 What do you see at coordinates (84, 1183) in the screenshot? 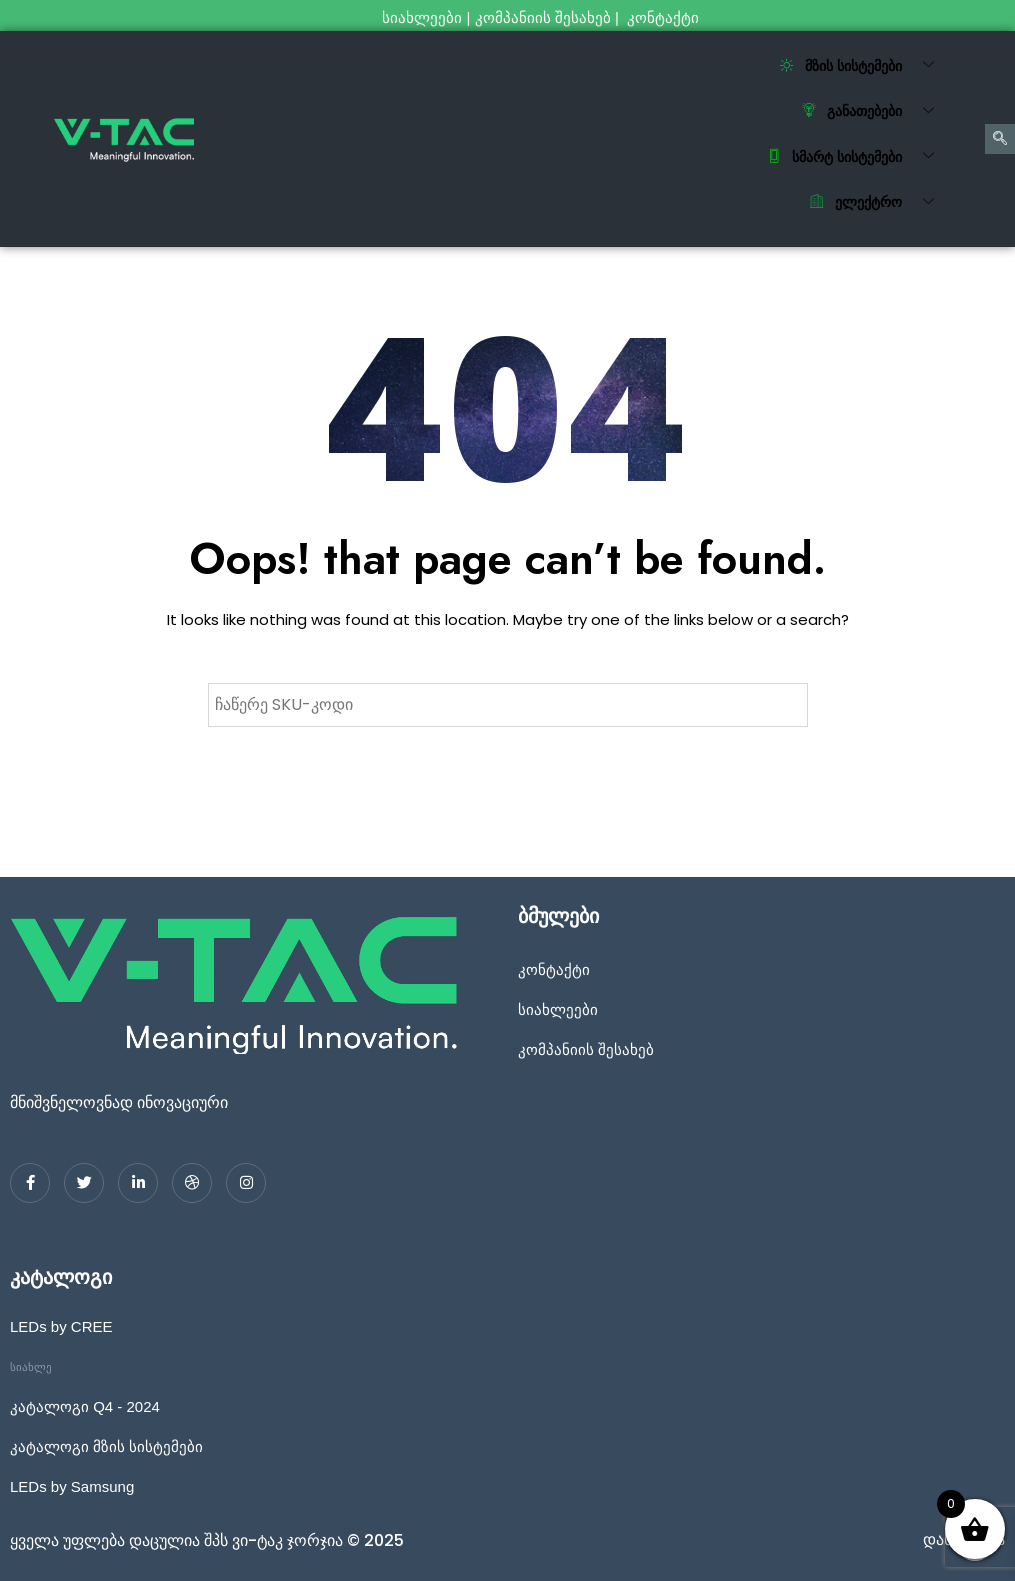
I see `[Twitter]` at bounding box center [84, 1183].